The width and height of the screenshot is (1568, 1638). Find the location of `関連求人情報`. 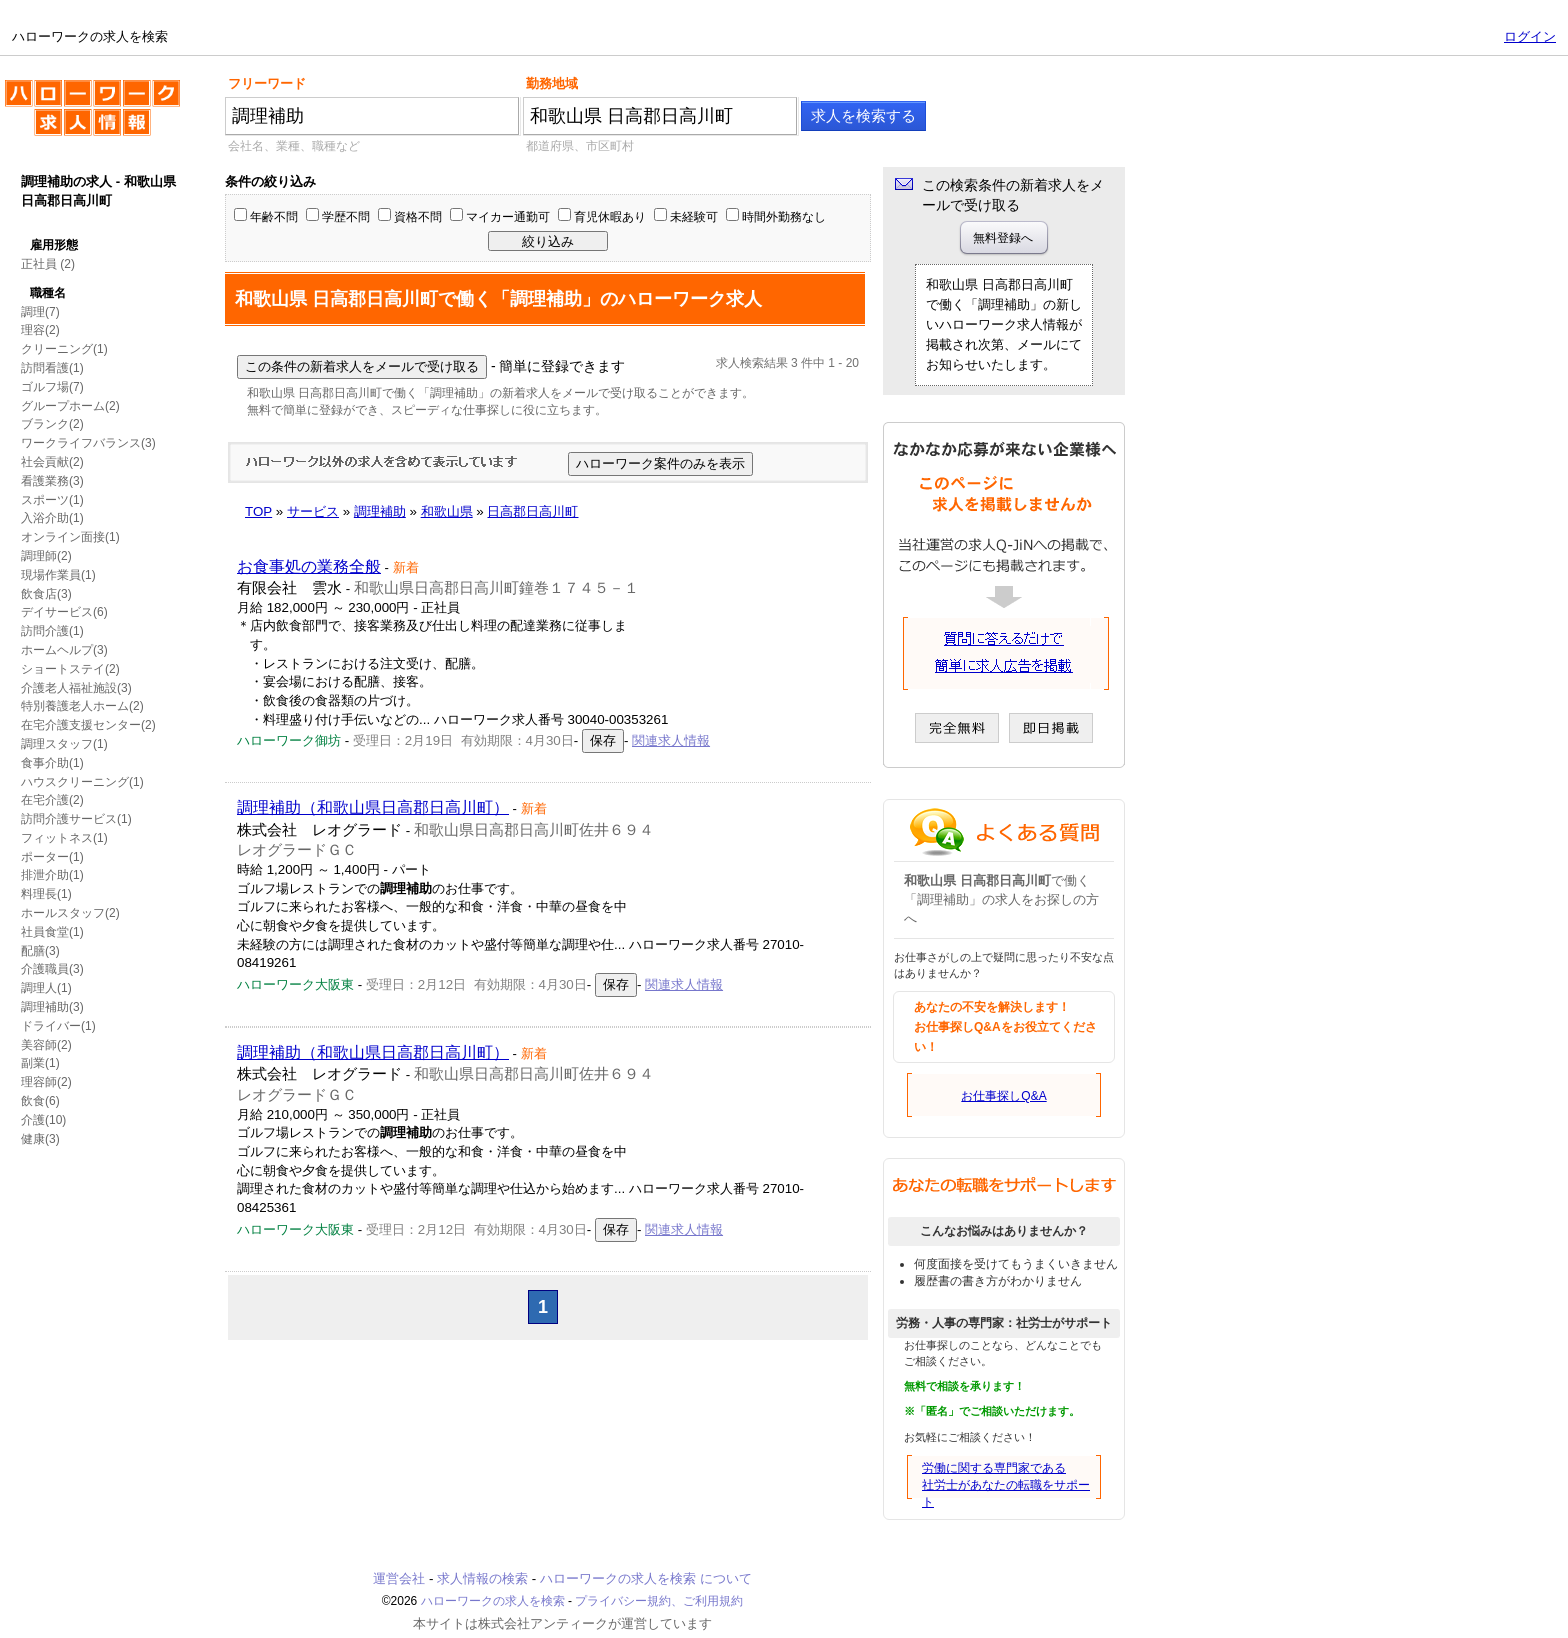

関連求人情報 is located at coordinates (671, 740).